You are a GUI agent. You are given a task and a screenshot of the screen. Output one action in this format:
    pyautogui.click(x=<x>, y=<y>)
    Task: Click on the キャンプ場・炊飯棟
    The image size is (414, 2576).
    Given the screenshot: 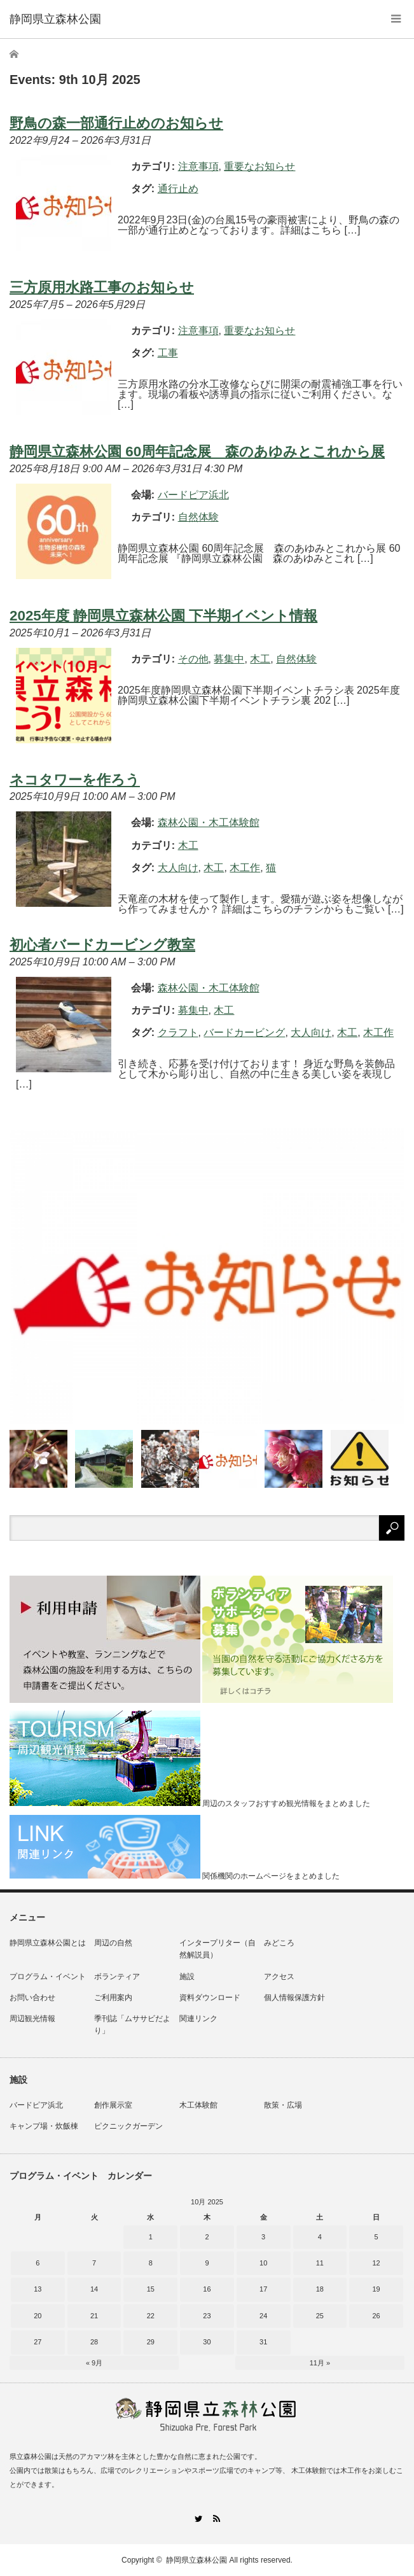 What is the action you would take?
    pyautogui.click(x=44, y=2126)
    